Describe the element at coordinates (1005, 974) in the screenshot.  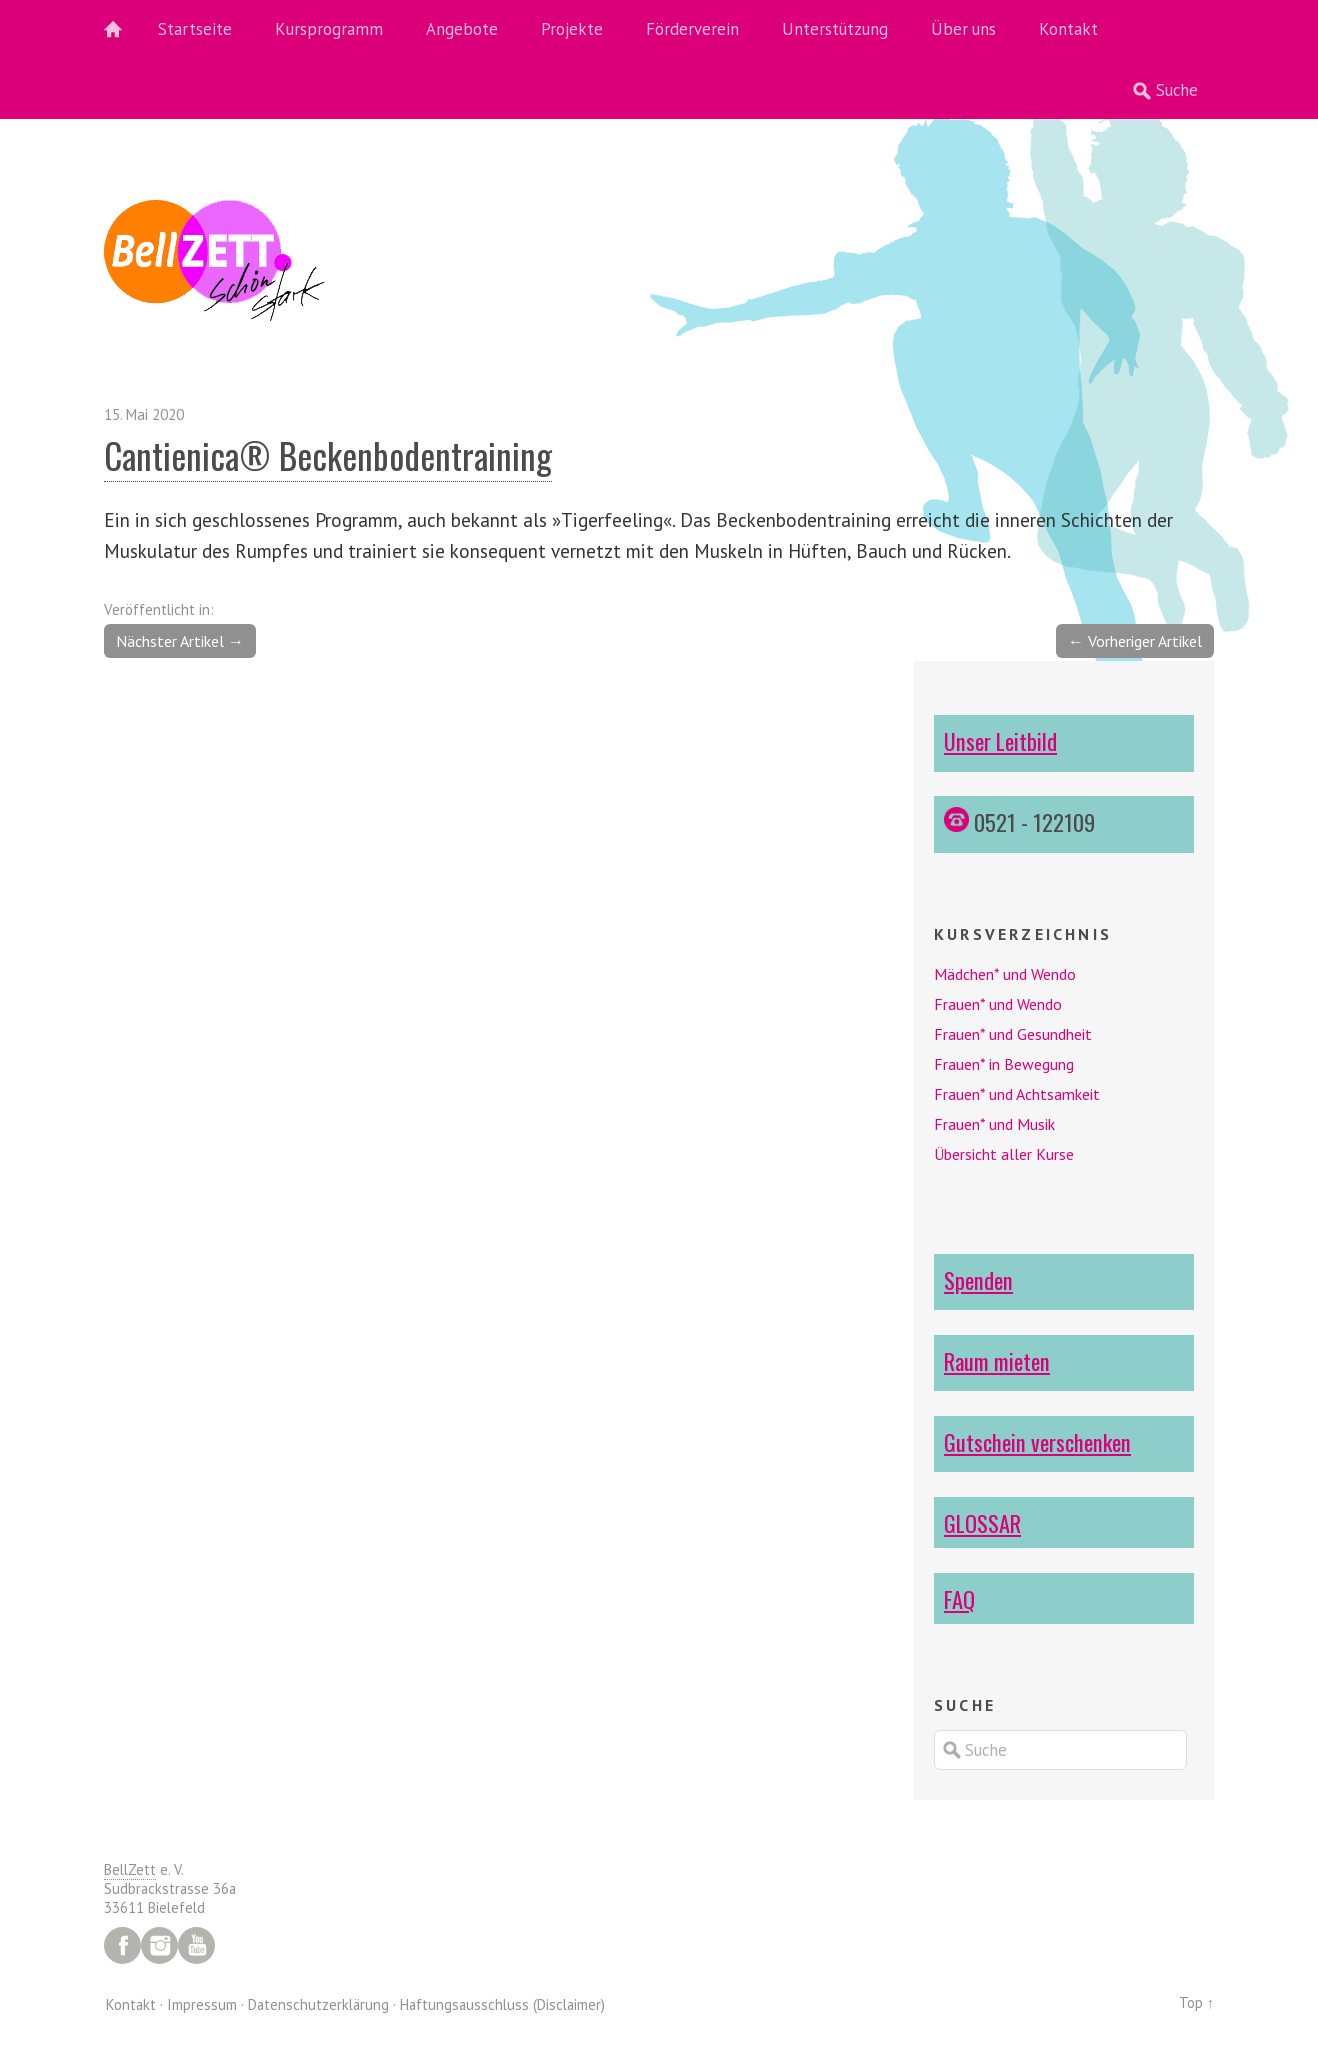
I see `Mädchen* und Wendo` at that location.